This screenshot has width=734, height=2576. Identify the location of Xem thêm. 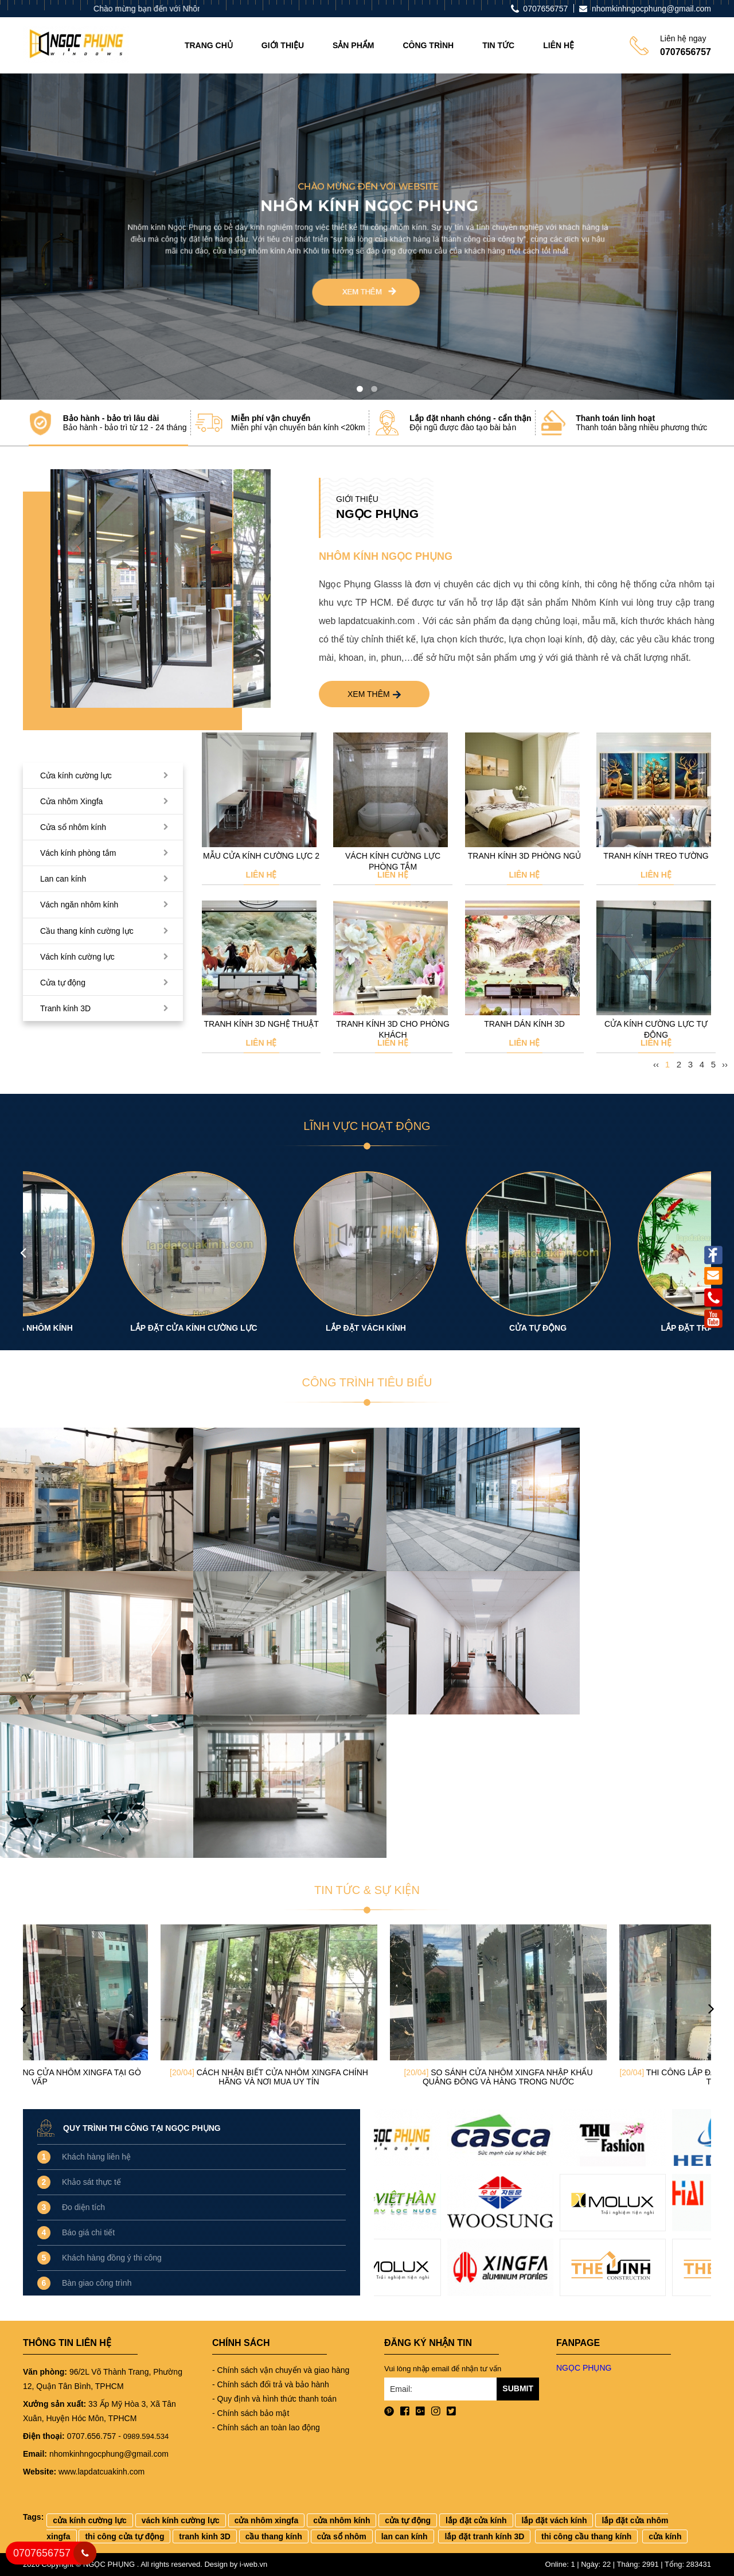
(374, 694).